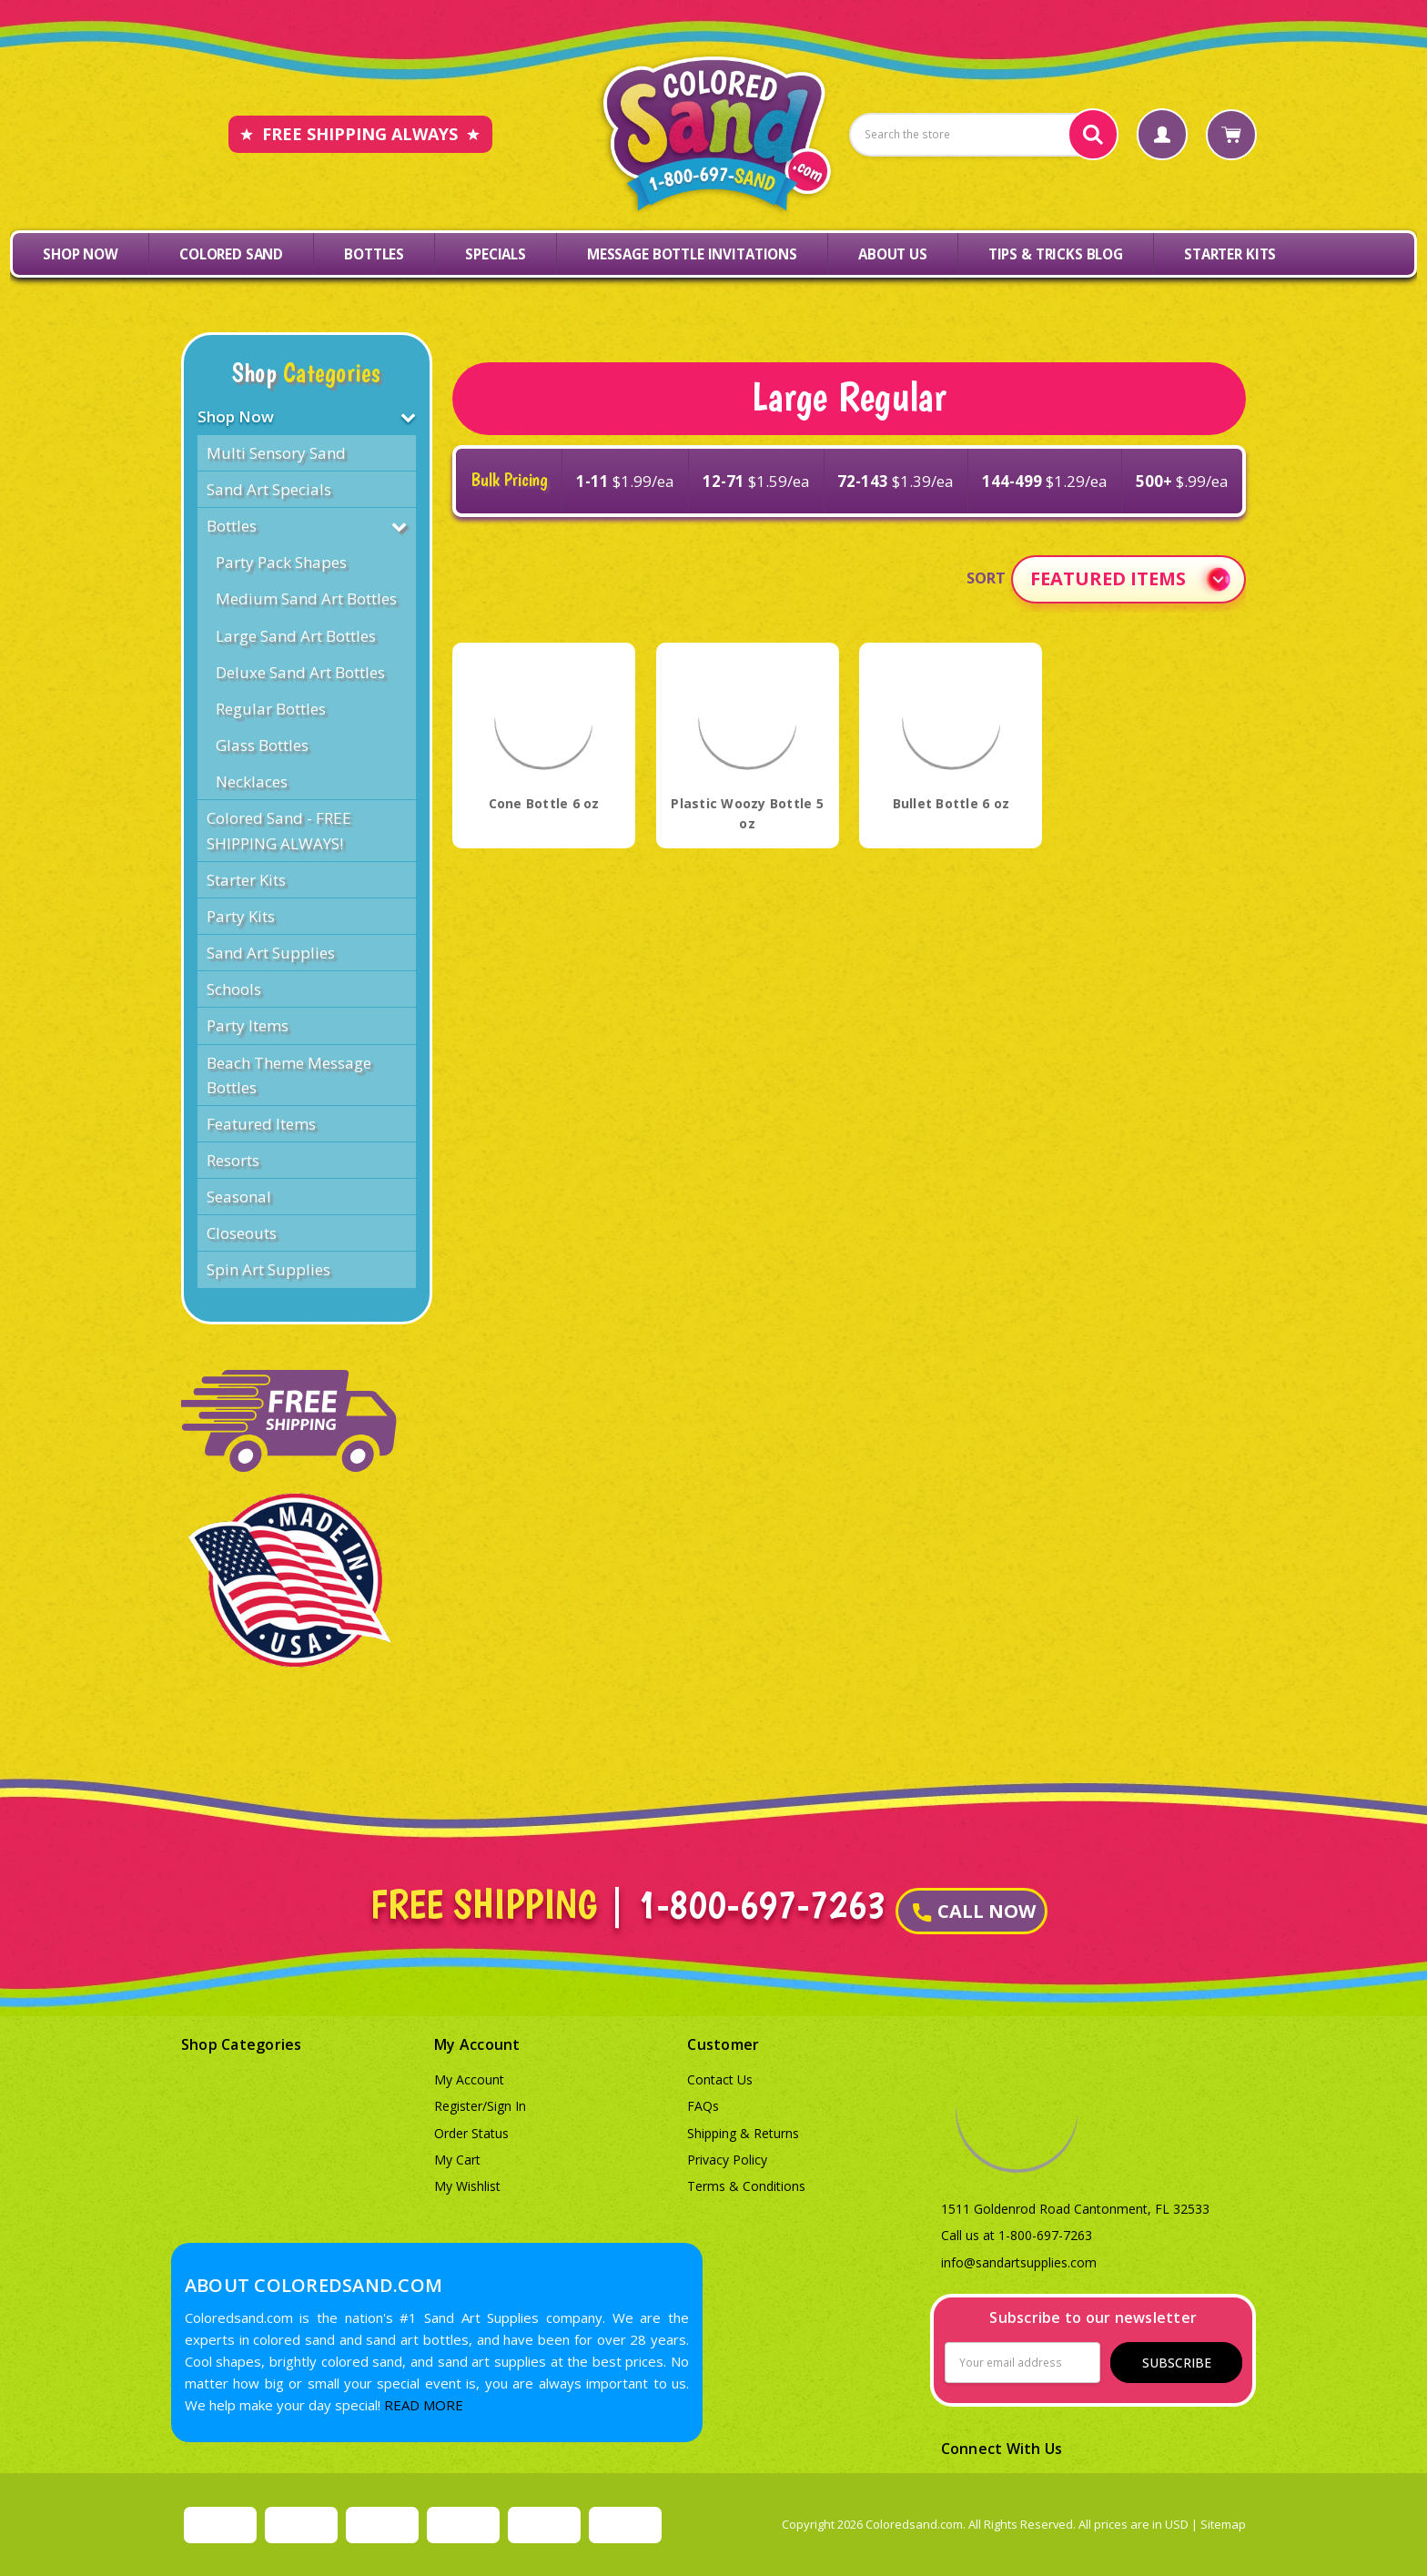 The image size is (1427, 2576). I want to click on Party Kits, so click(241, 916).